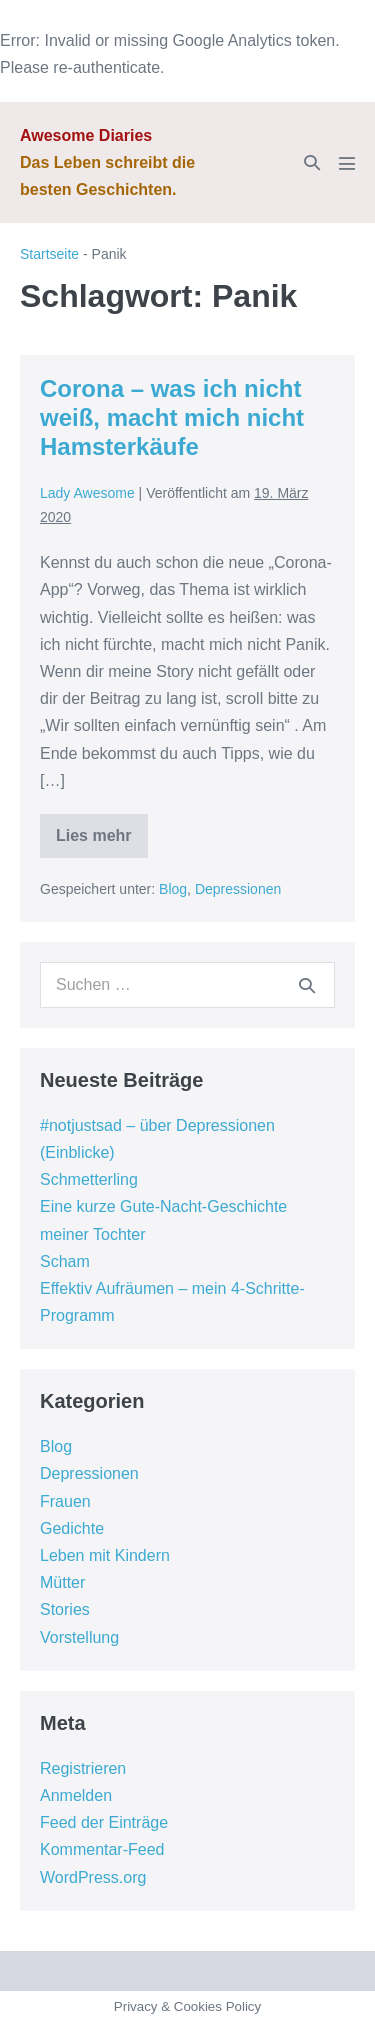  Describe the element at coordinates (312, 162) in the screenshot. I see `[button]` at that location.